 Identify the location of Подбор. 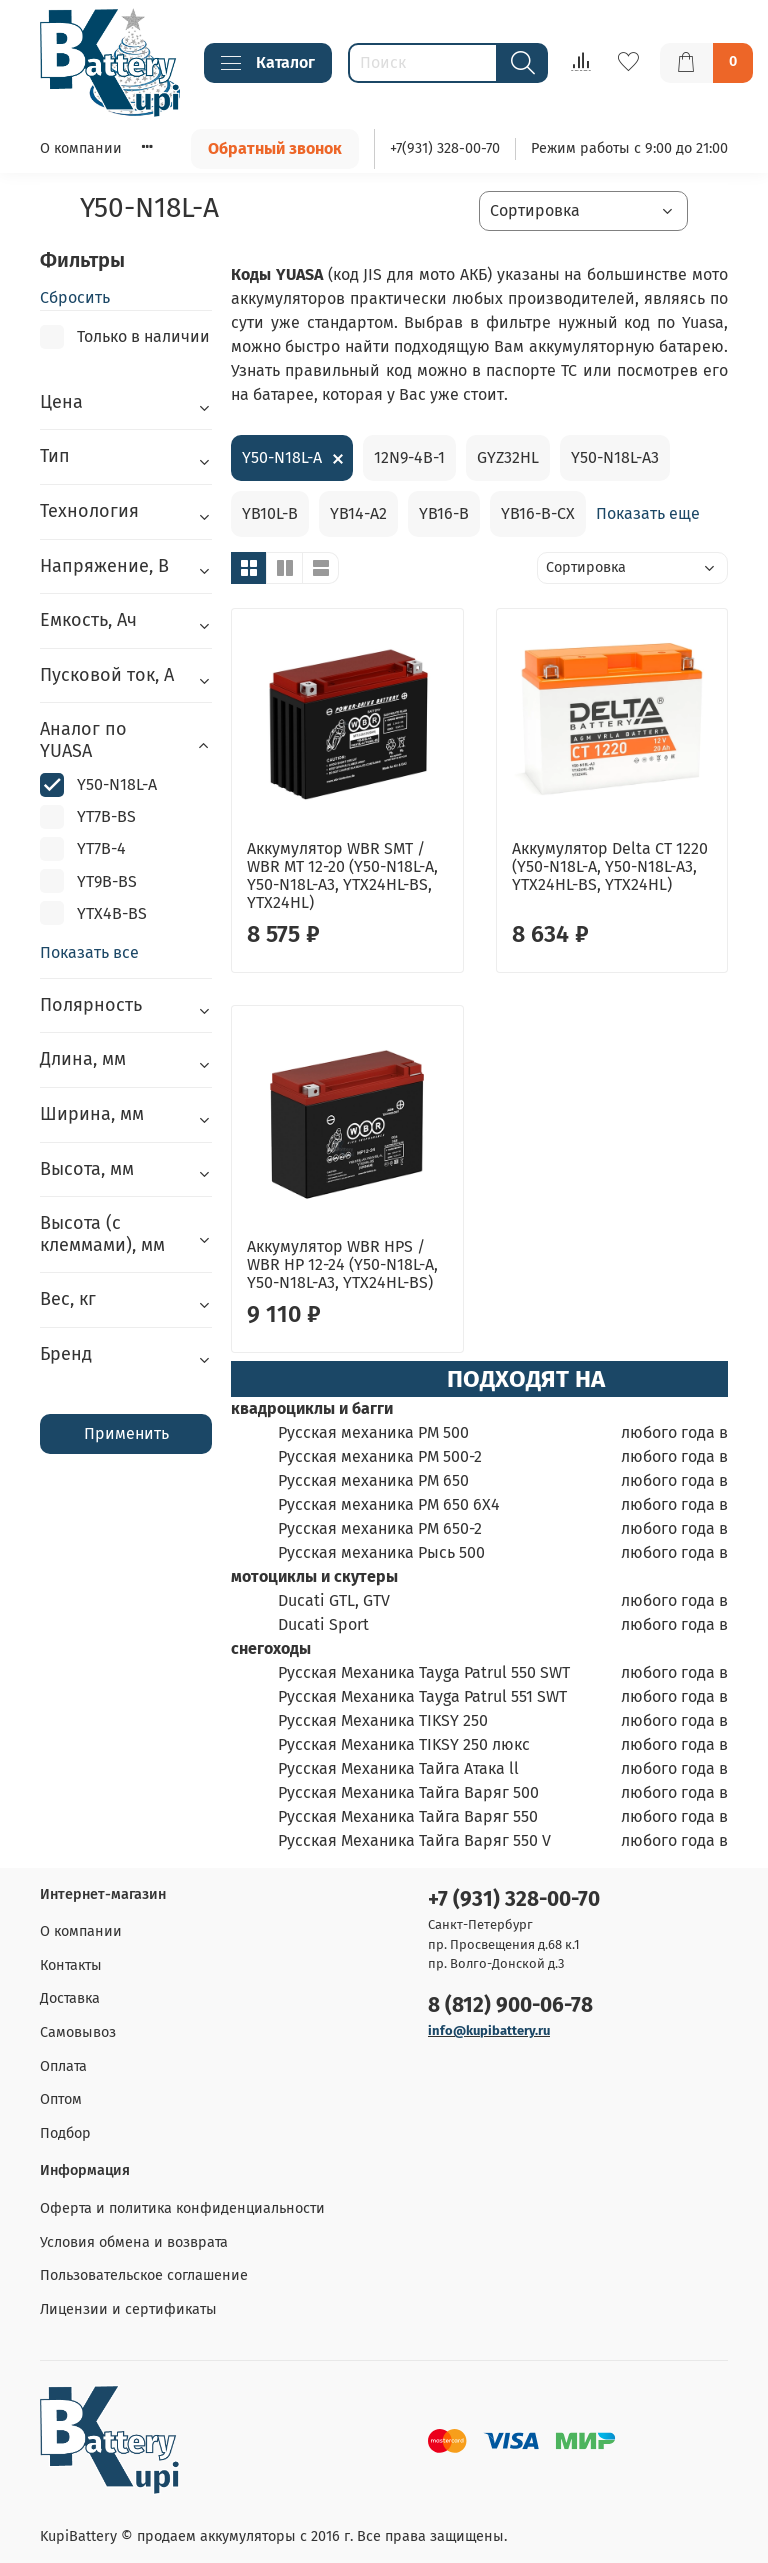
(65, 2133).